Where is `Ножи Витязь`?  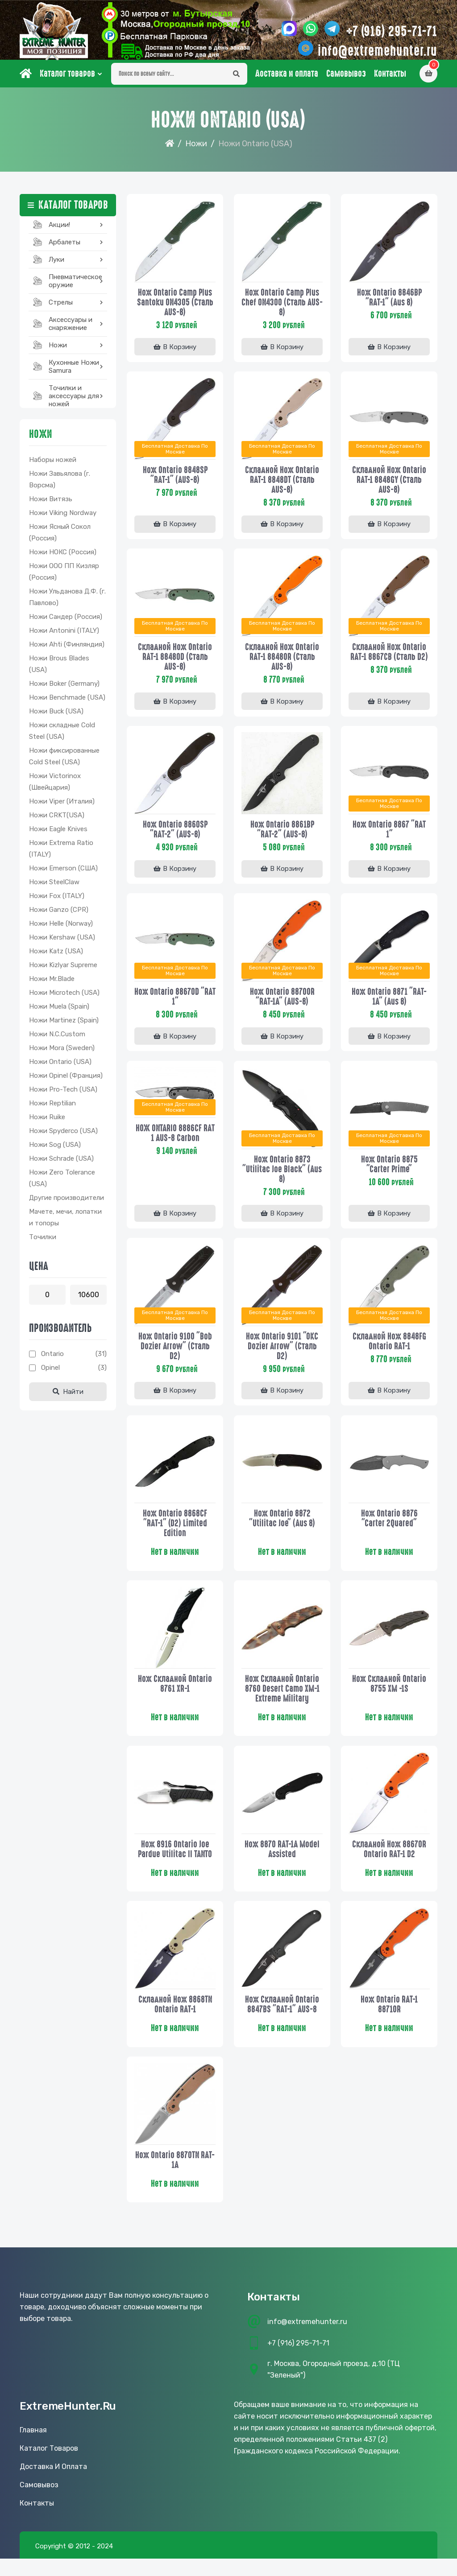 Ножи Витязь is located at coordinates (50, 506).